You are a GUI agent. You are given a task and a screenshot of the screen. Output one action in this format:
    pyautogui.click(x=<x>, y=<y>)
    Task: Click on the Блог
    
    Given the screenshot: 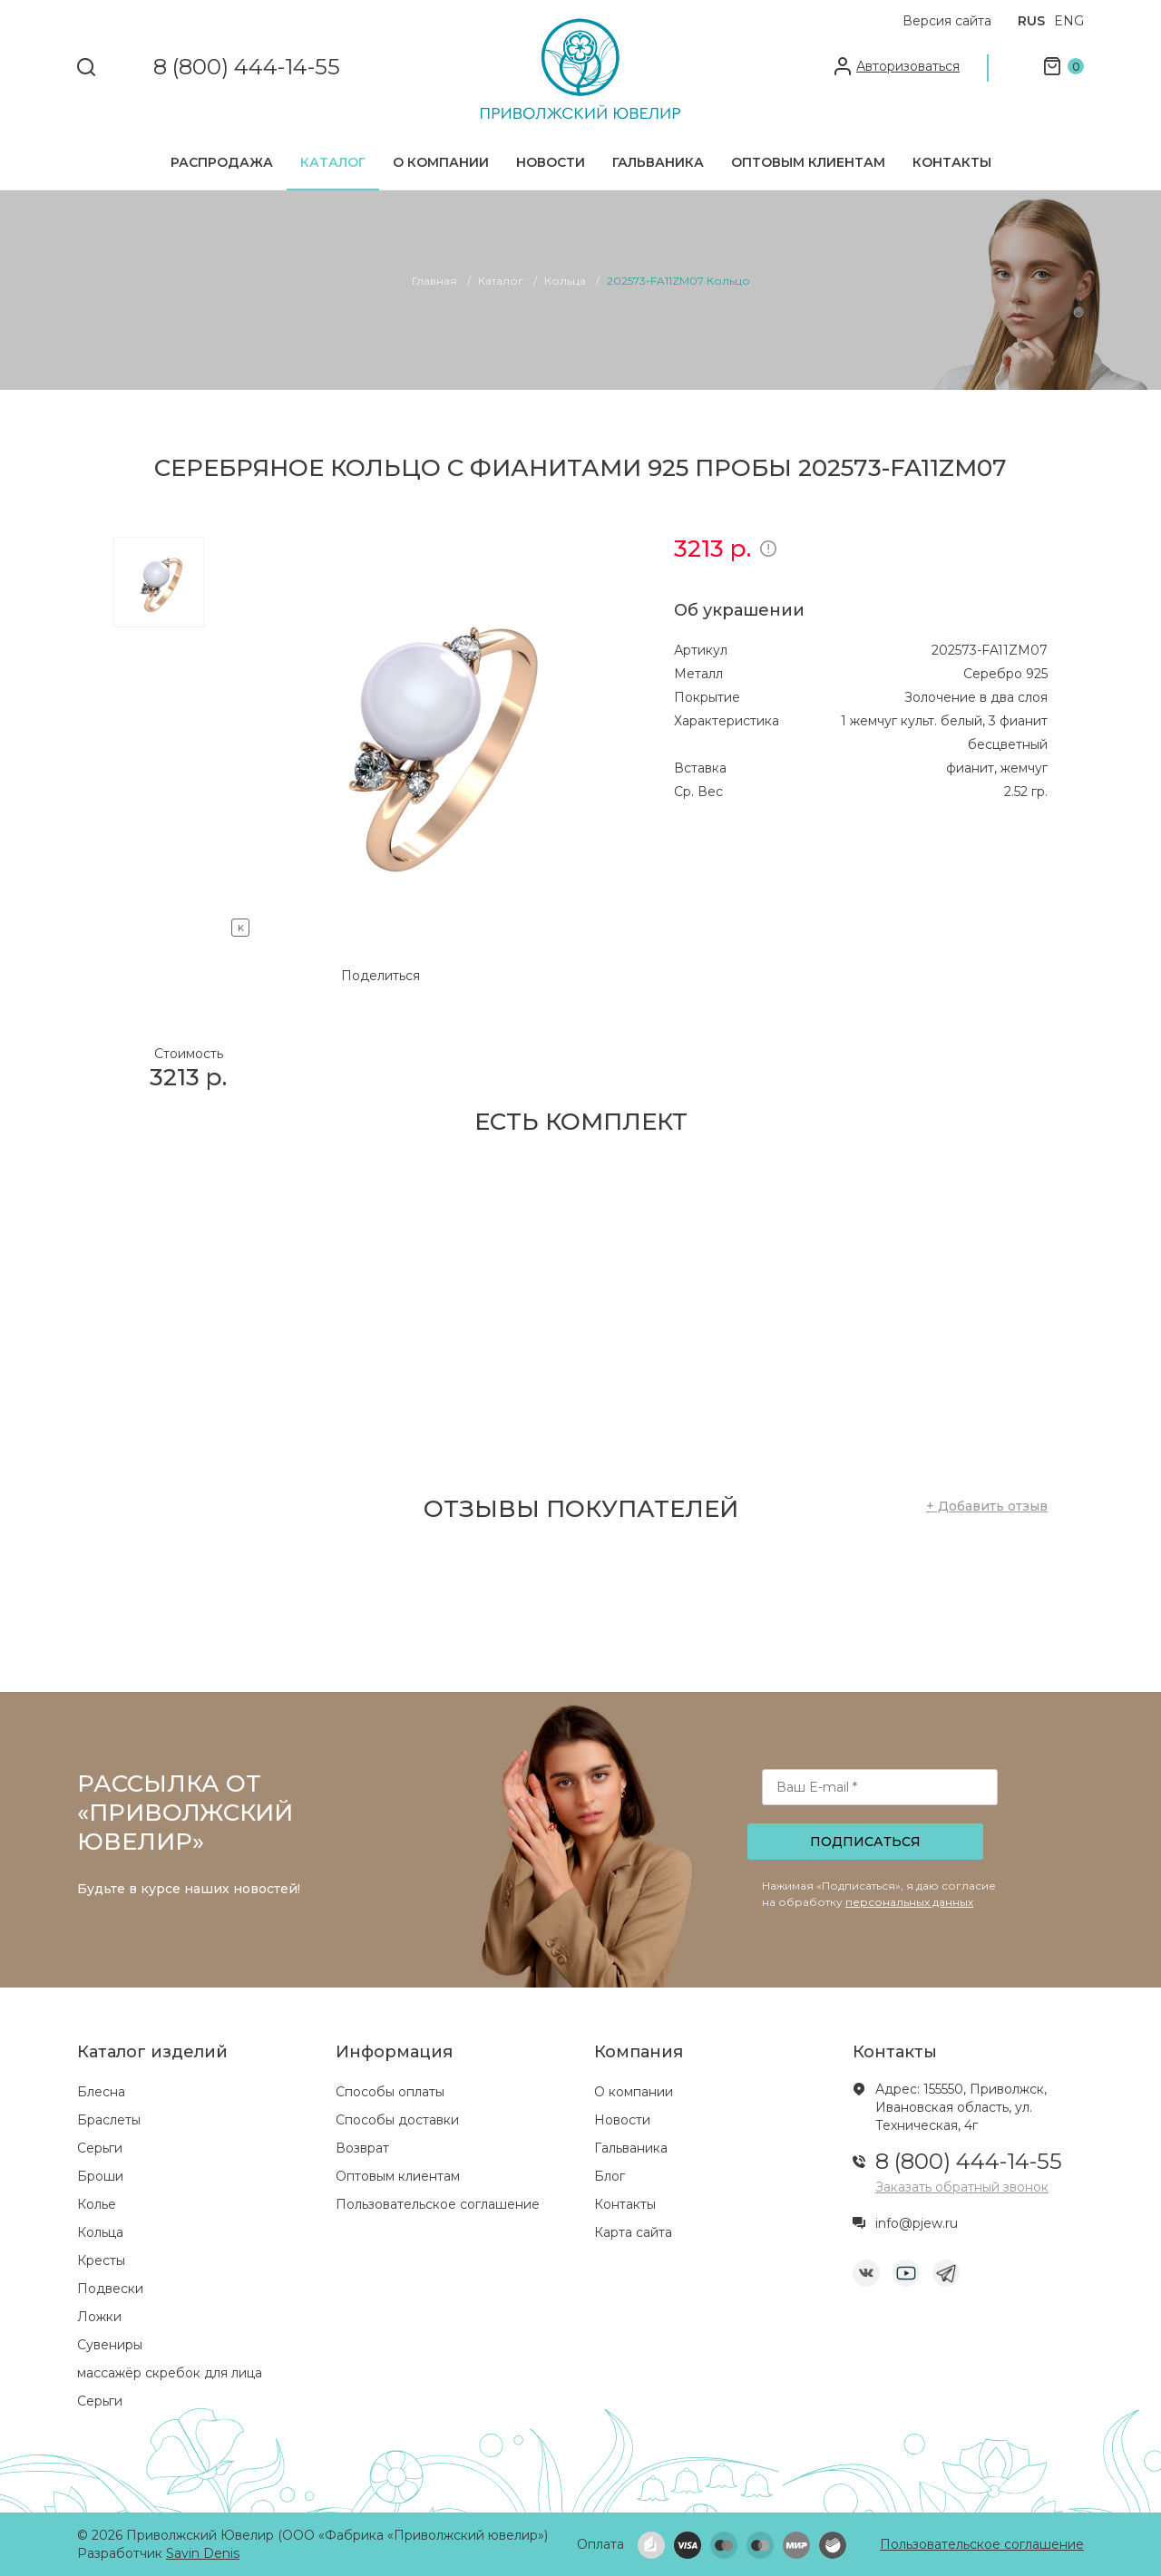 What is the action you would take?
    pyautogui.click(x=609, y=2176)
    